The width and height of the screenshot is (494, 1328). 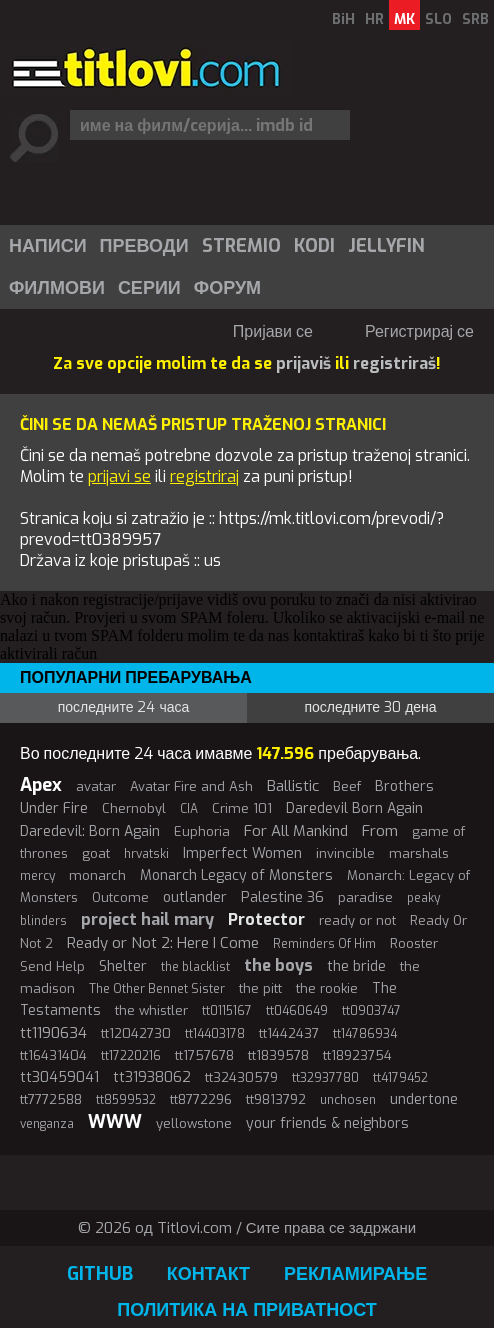 I want to click on Серии, so click(x=149, y=288).